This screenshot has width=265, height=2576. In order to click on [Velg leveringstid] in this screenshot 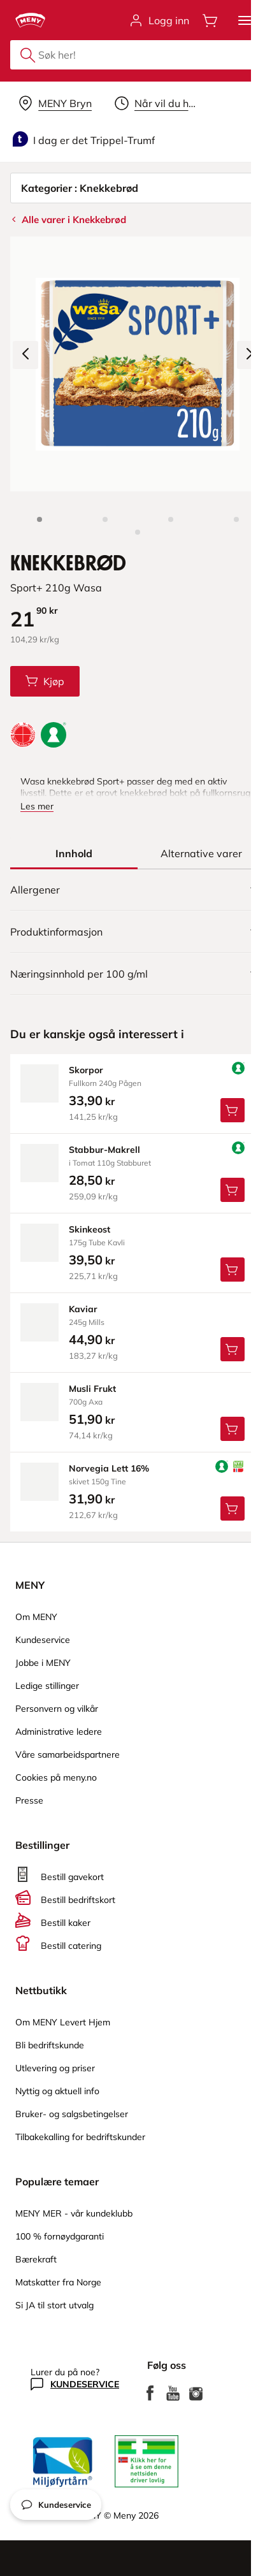, I will do `click(157, 103)`.